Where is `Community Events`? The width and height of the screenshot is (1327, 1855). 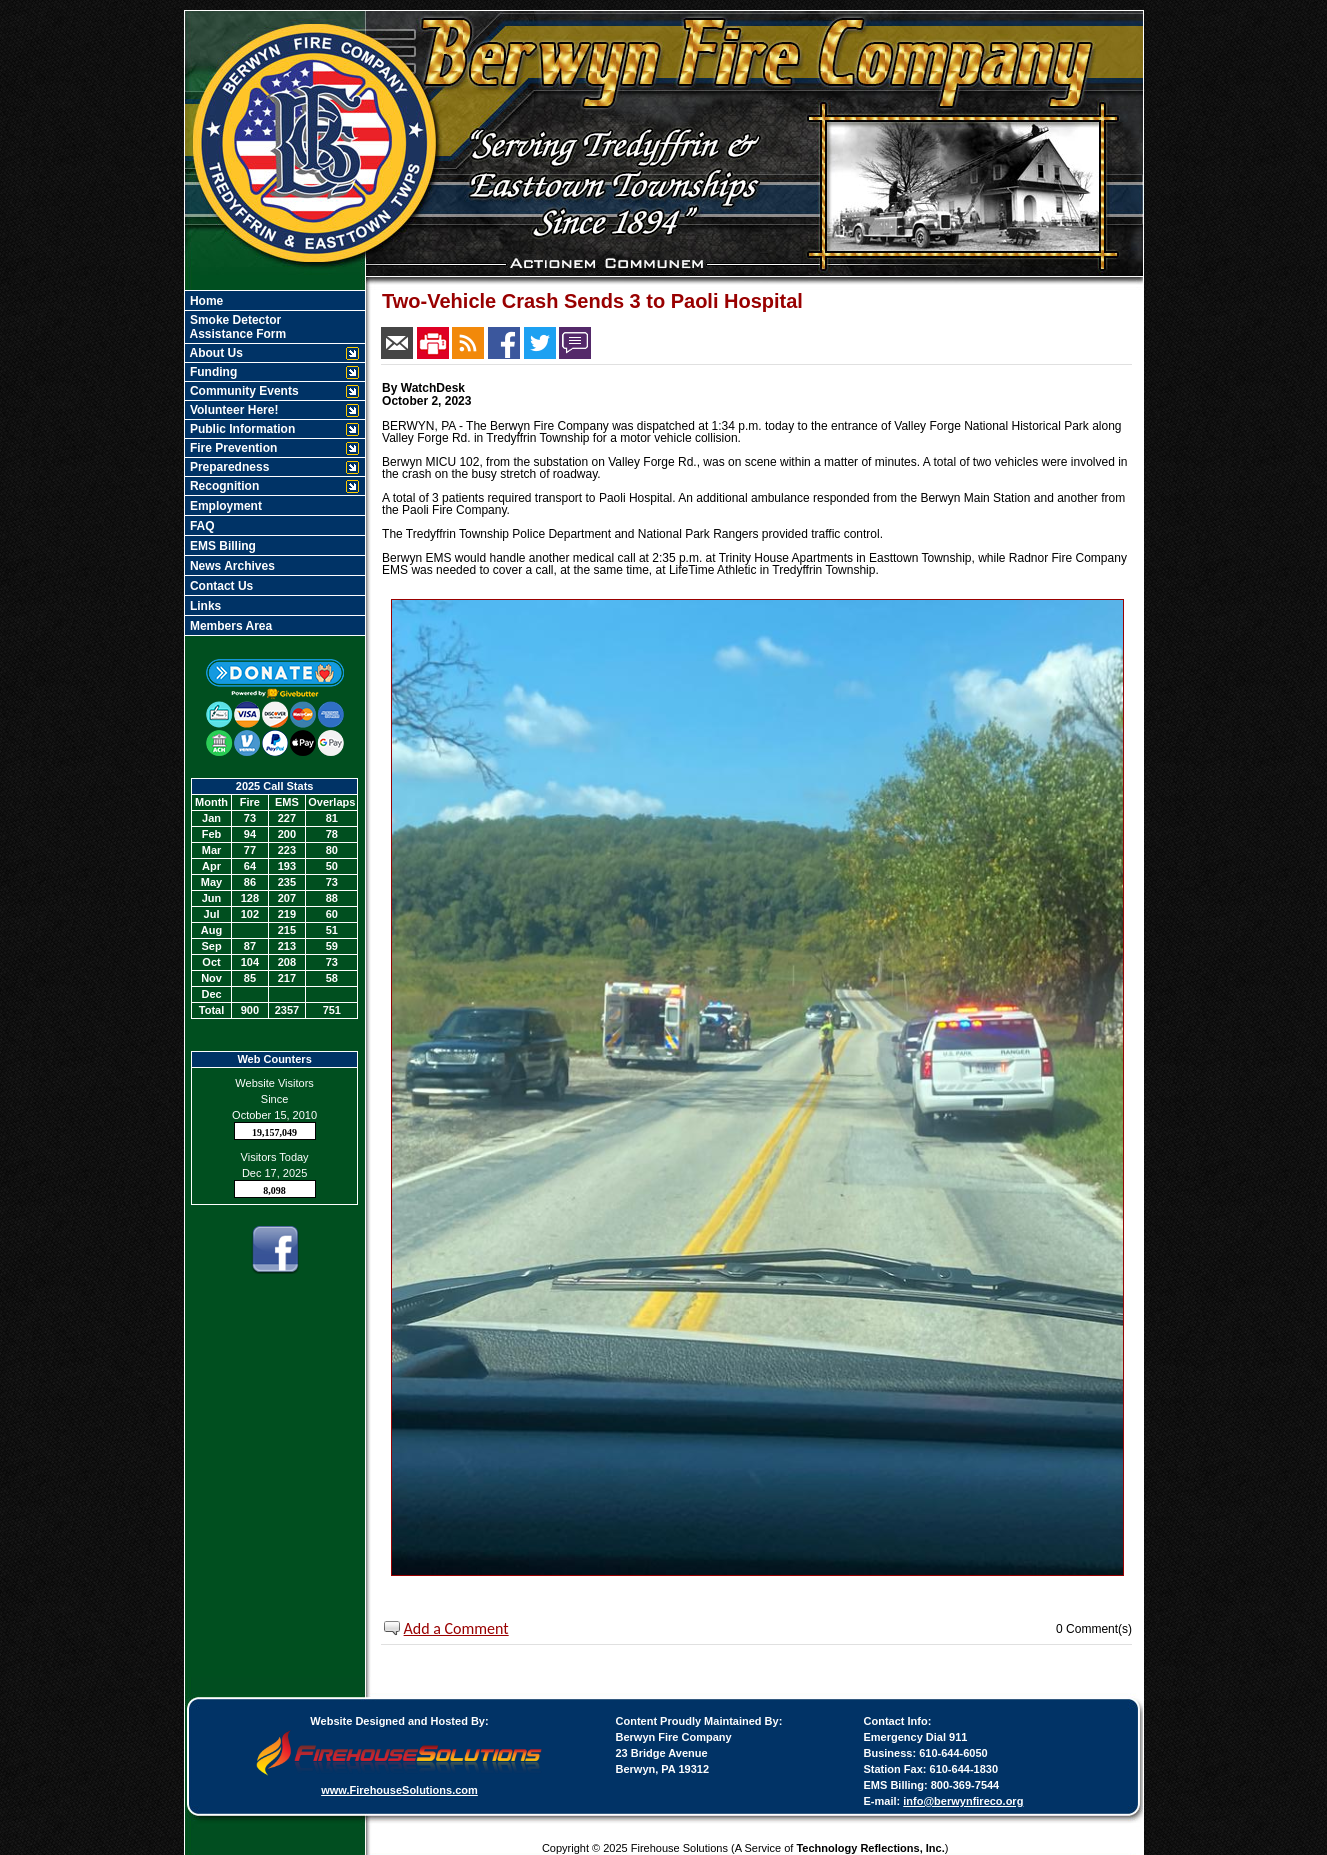 Community Events is located at coordinates (243, 391).